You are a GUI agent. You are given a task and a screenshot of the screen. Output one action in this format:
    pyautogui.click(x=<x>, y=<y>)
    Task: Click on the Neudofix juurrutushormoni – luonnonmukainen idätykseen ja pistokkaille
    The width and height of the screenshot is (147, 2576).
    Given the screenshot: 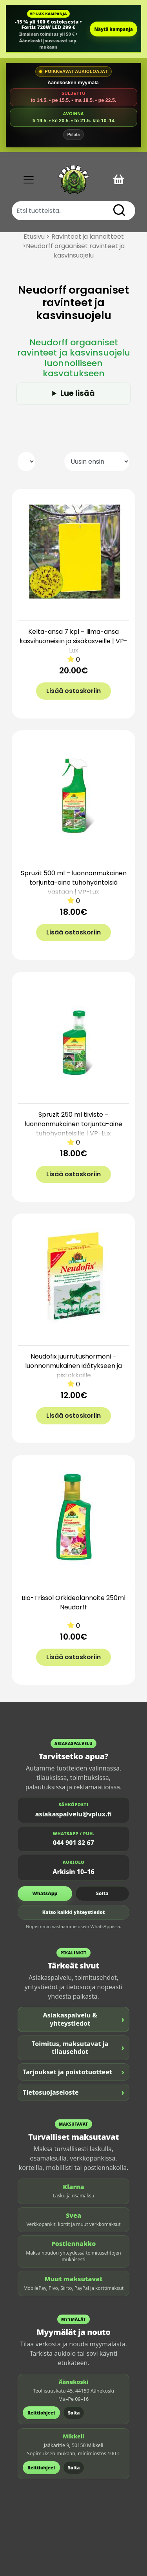 What is the action you would take?
    pyautogui.click(x=73, y=1366)
    